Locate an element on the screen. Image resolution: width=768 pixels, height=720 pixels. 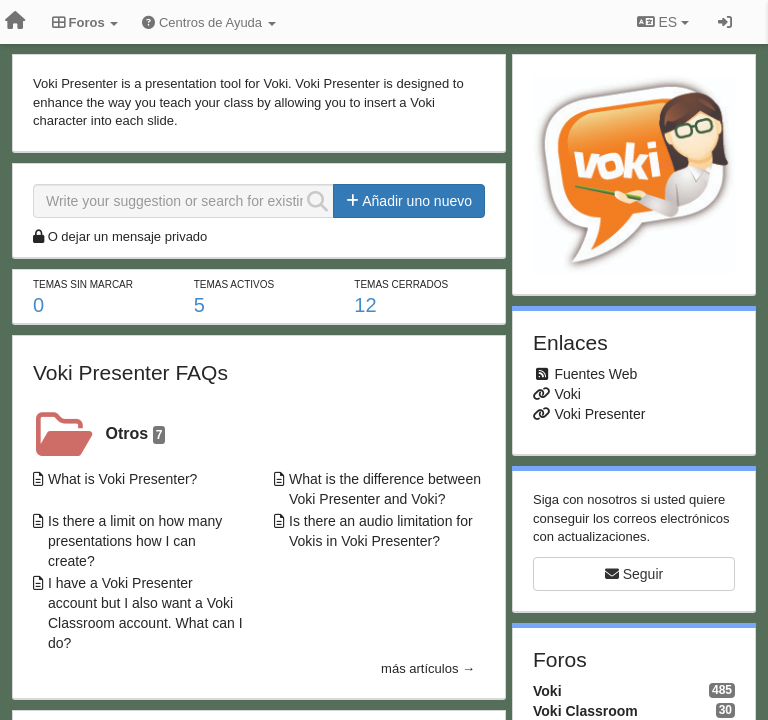
Is there an audio limitation for Vokis in Voki Presenter? is located at coordinates (381, 531).